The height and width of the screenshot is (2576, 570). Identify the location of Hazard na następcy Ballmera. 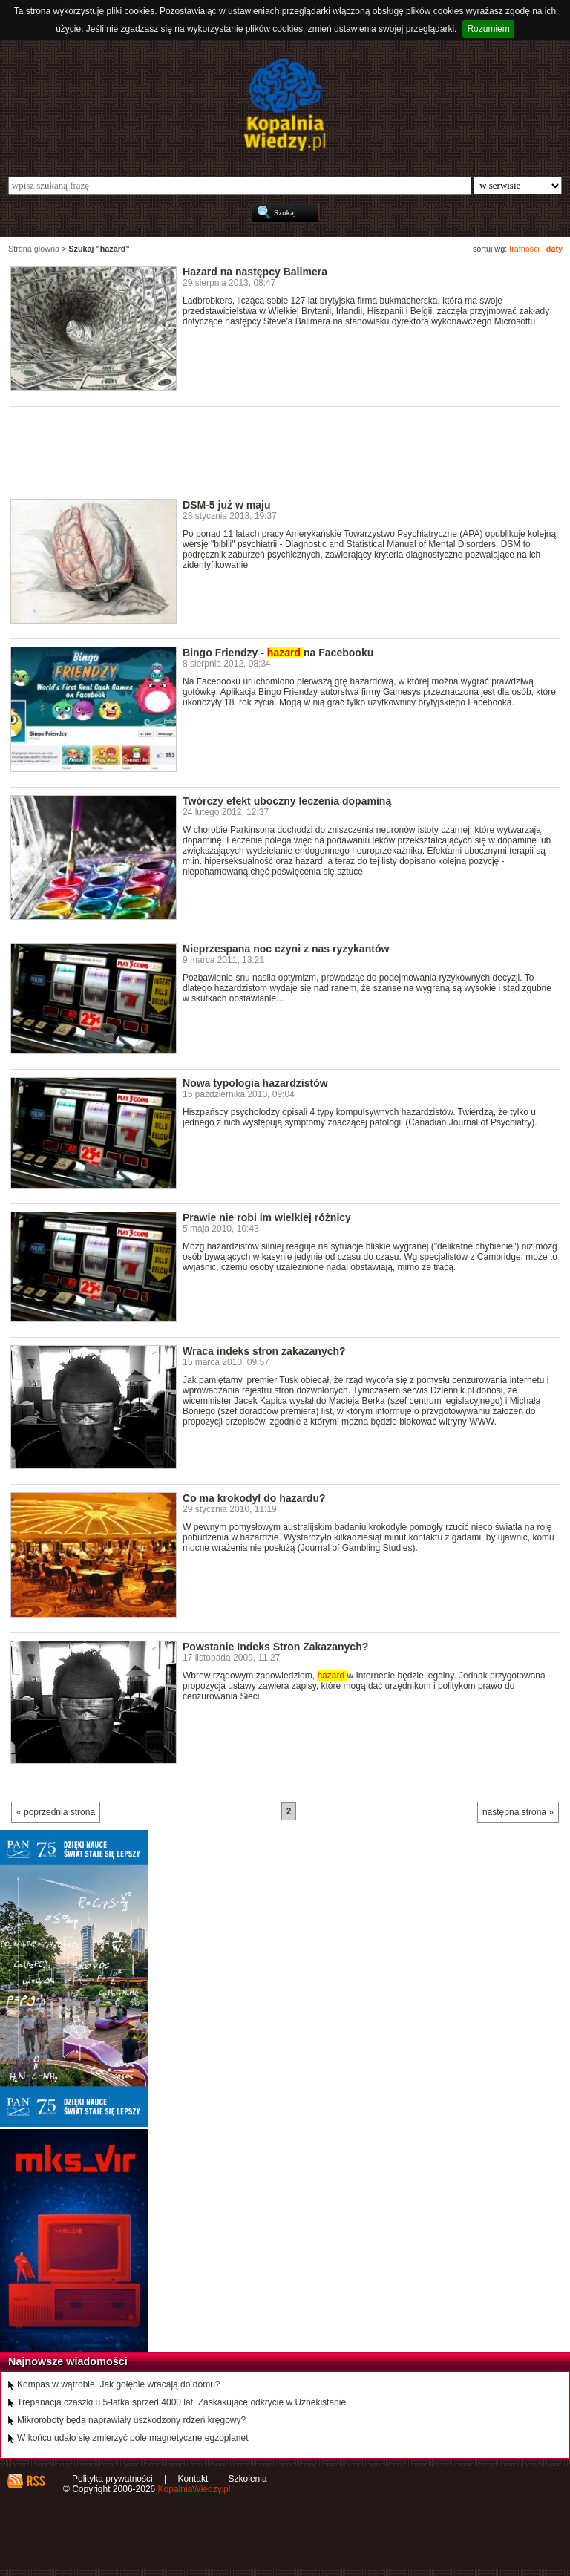
(255, 272).